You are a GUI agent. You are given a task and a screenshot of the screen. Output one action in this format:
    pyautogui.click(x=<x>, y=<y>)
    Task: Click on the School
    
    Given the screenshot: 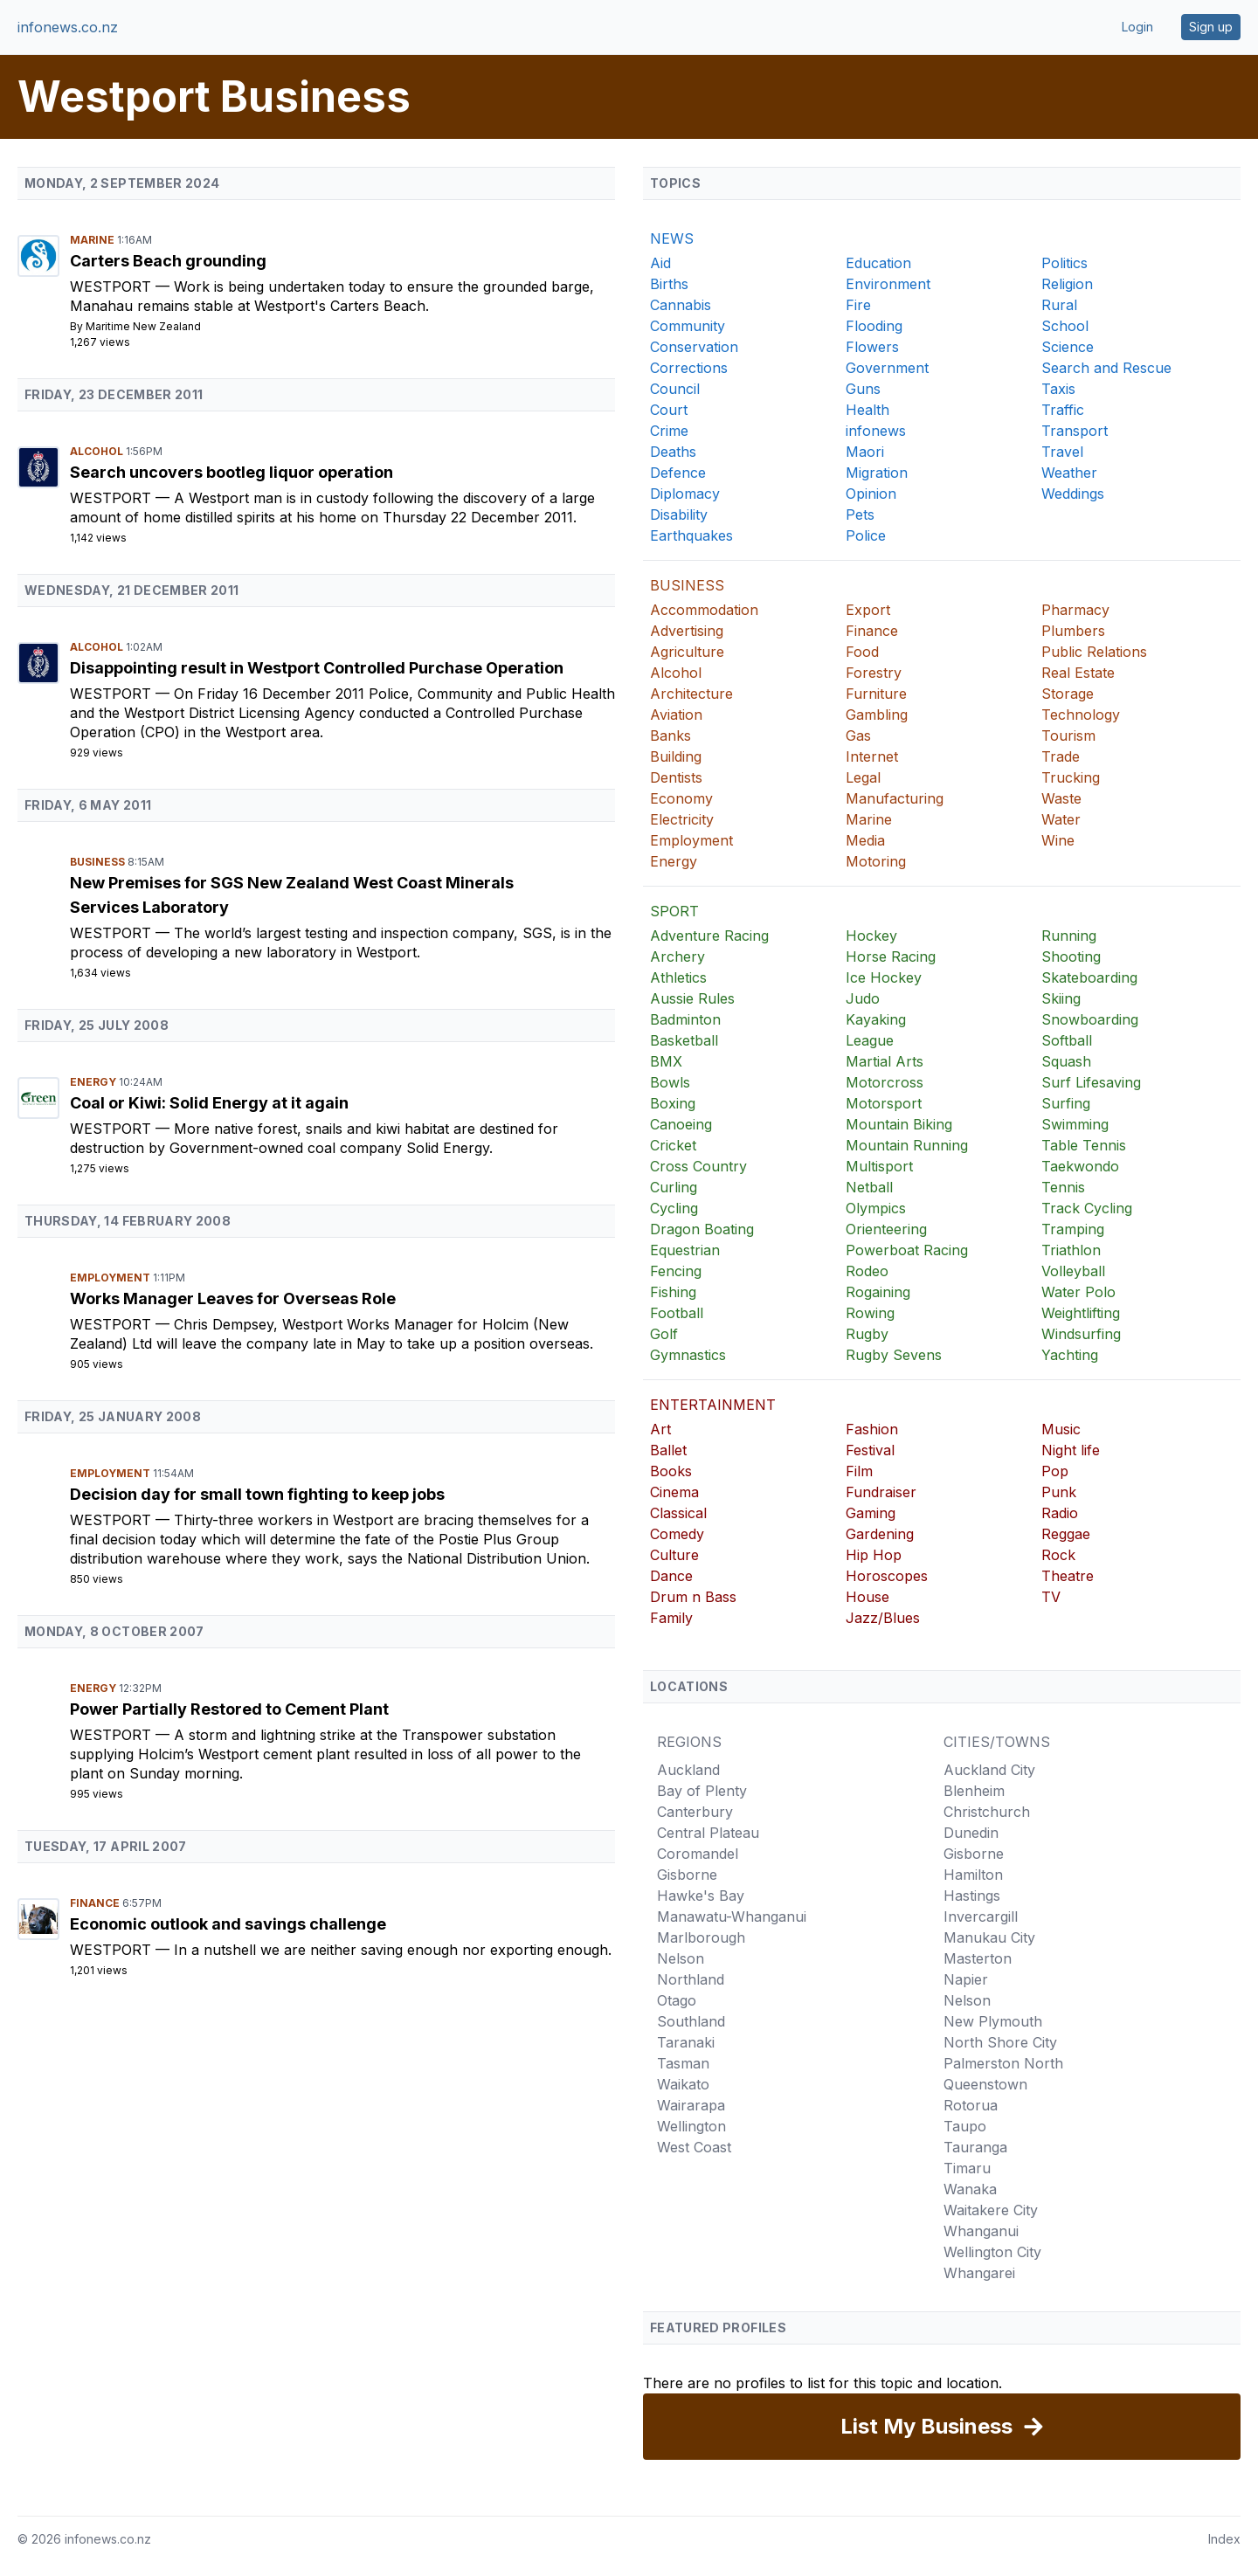 What is the action you would take?
    pyautogui.click(x=1065, y=326)
    